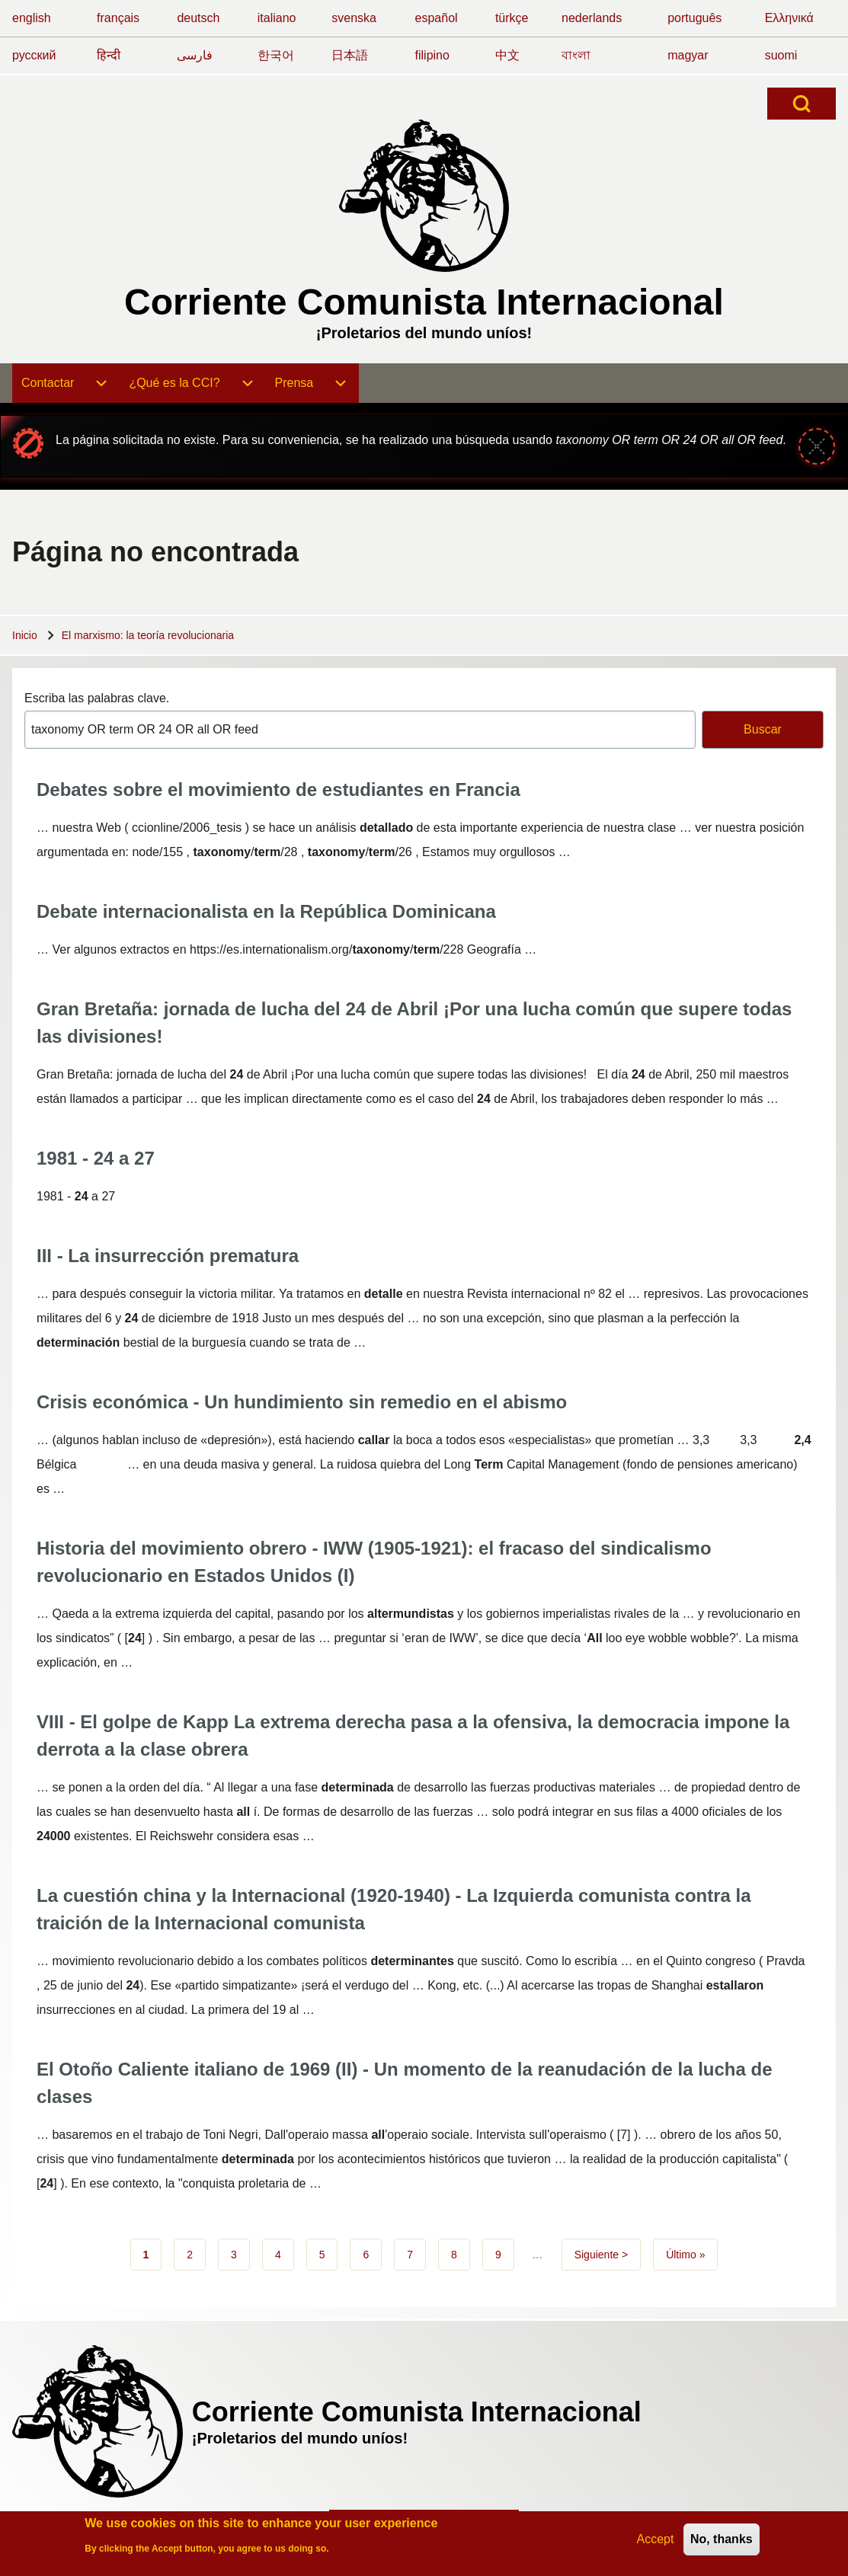  I want to click on español, so click(436, 17).